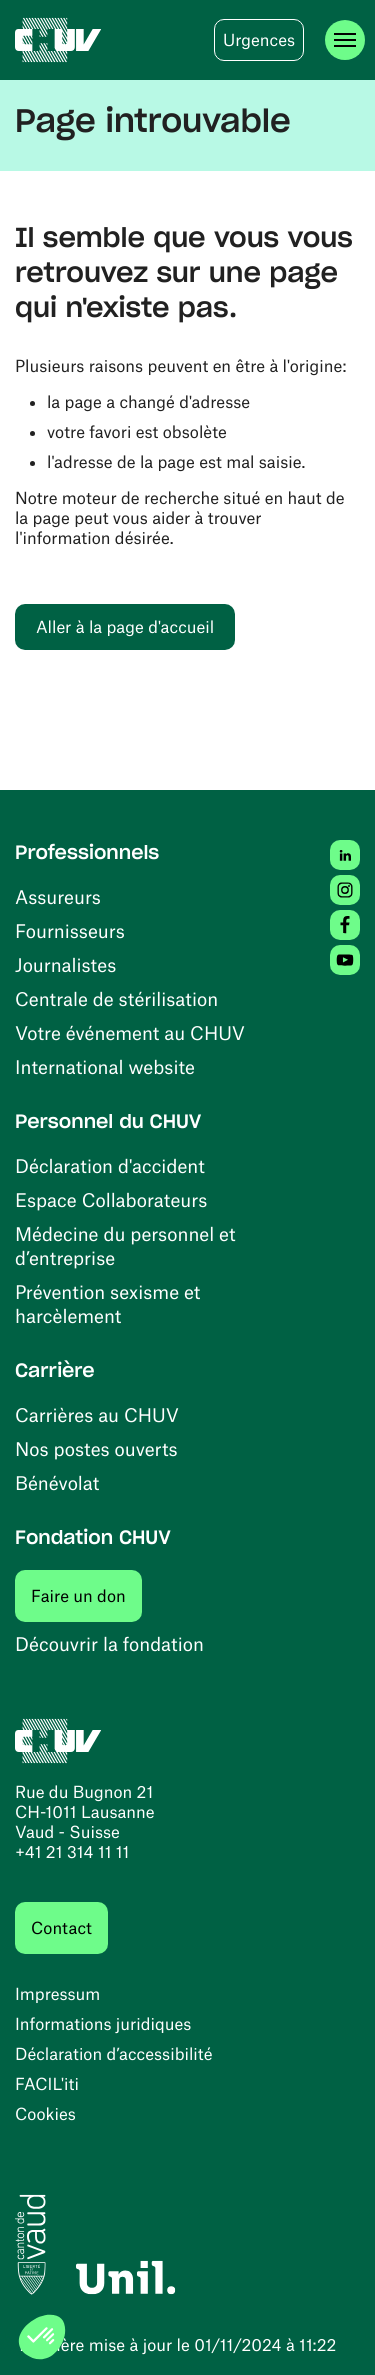  What do you see at coordinates (57, 1994) in the screenshot?
I see `Impressum` at bounding box center [57, 1994].